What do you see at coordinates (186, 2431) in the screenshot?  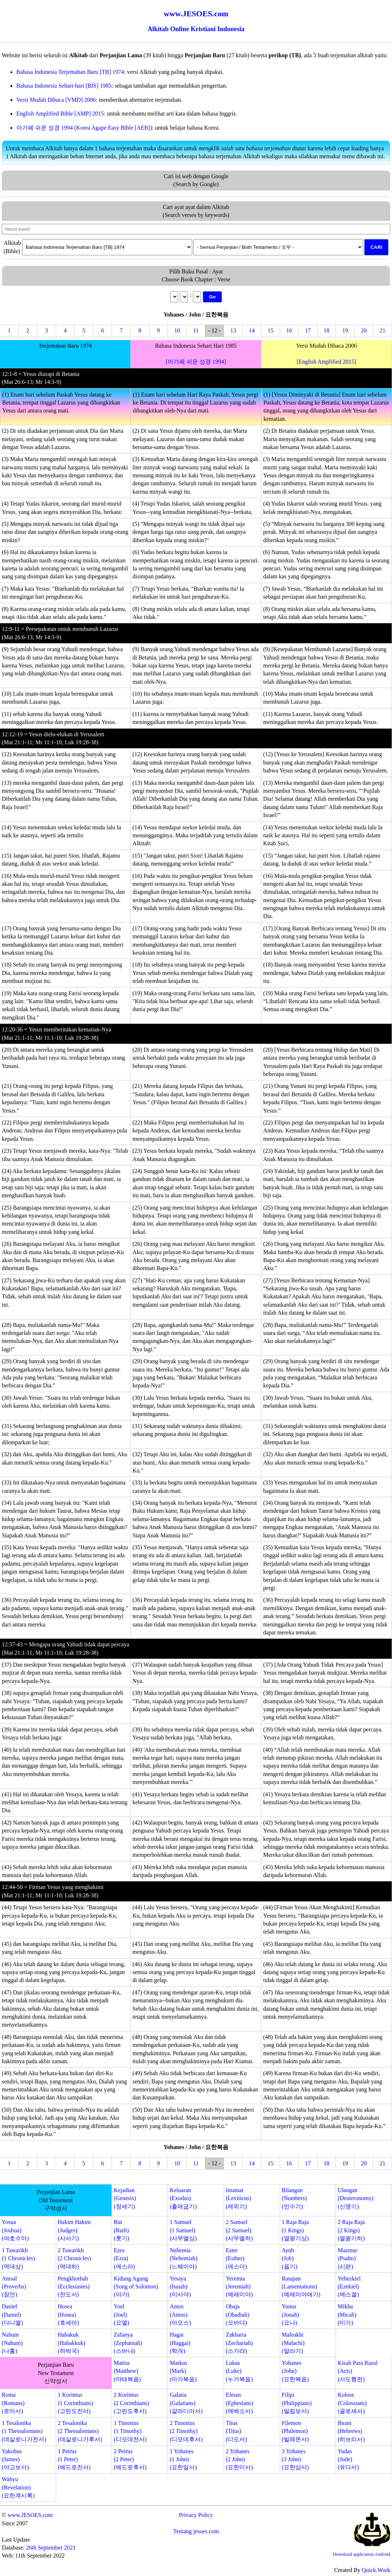 I see `2 Timotius(2 Timothy)(디모데후서)` at bounding box center [186, 2431].